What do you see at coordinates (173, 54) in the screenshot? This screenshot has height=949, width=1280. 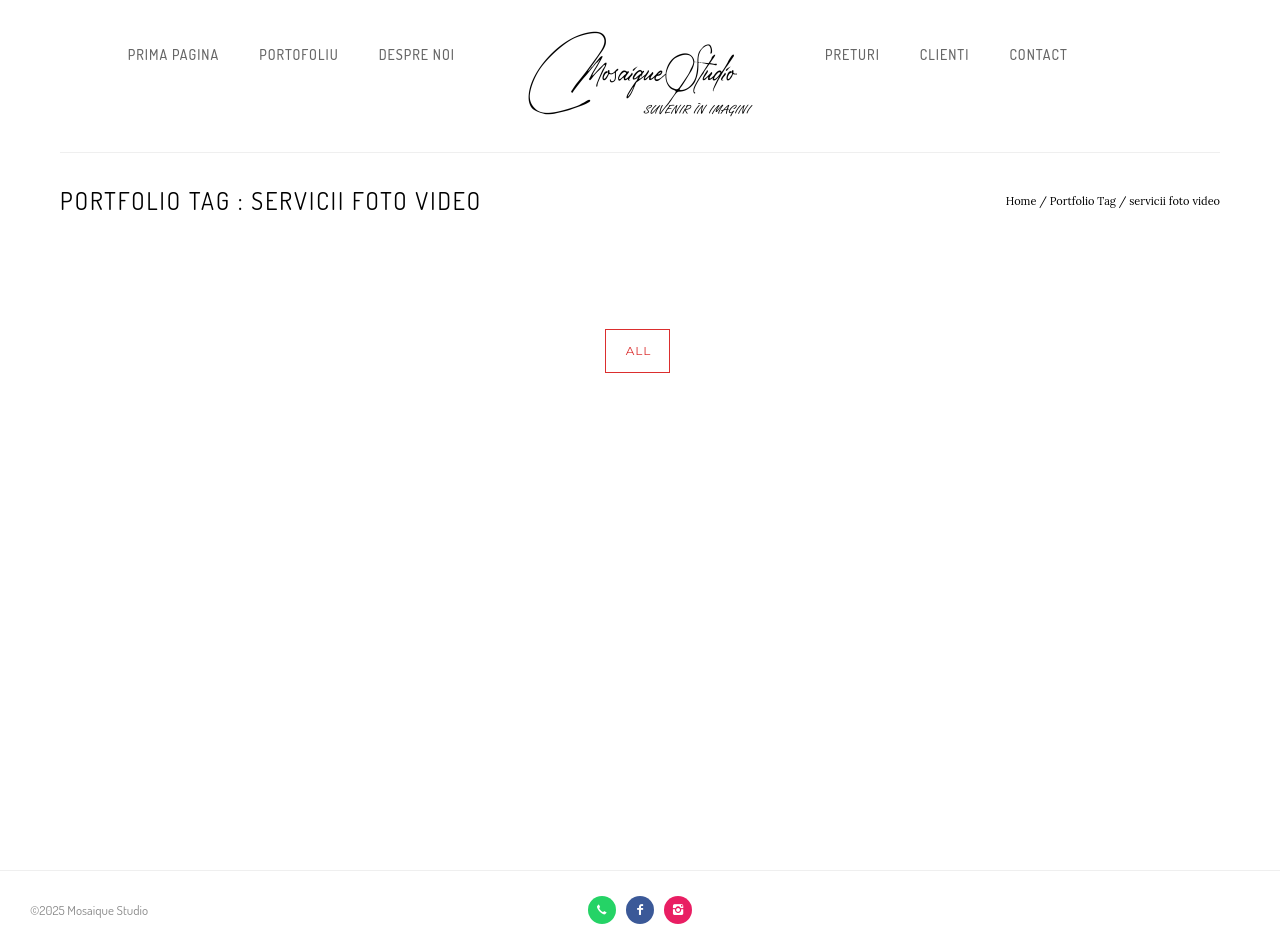 I see `Prima pagina` at bounding box center [173, 54].